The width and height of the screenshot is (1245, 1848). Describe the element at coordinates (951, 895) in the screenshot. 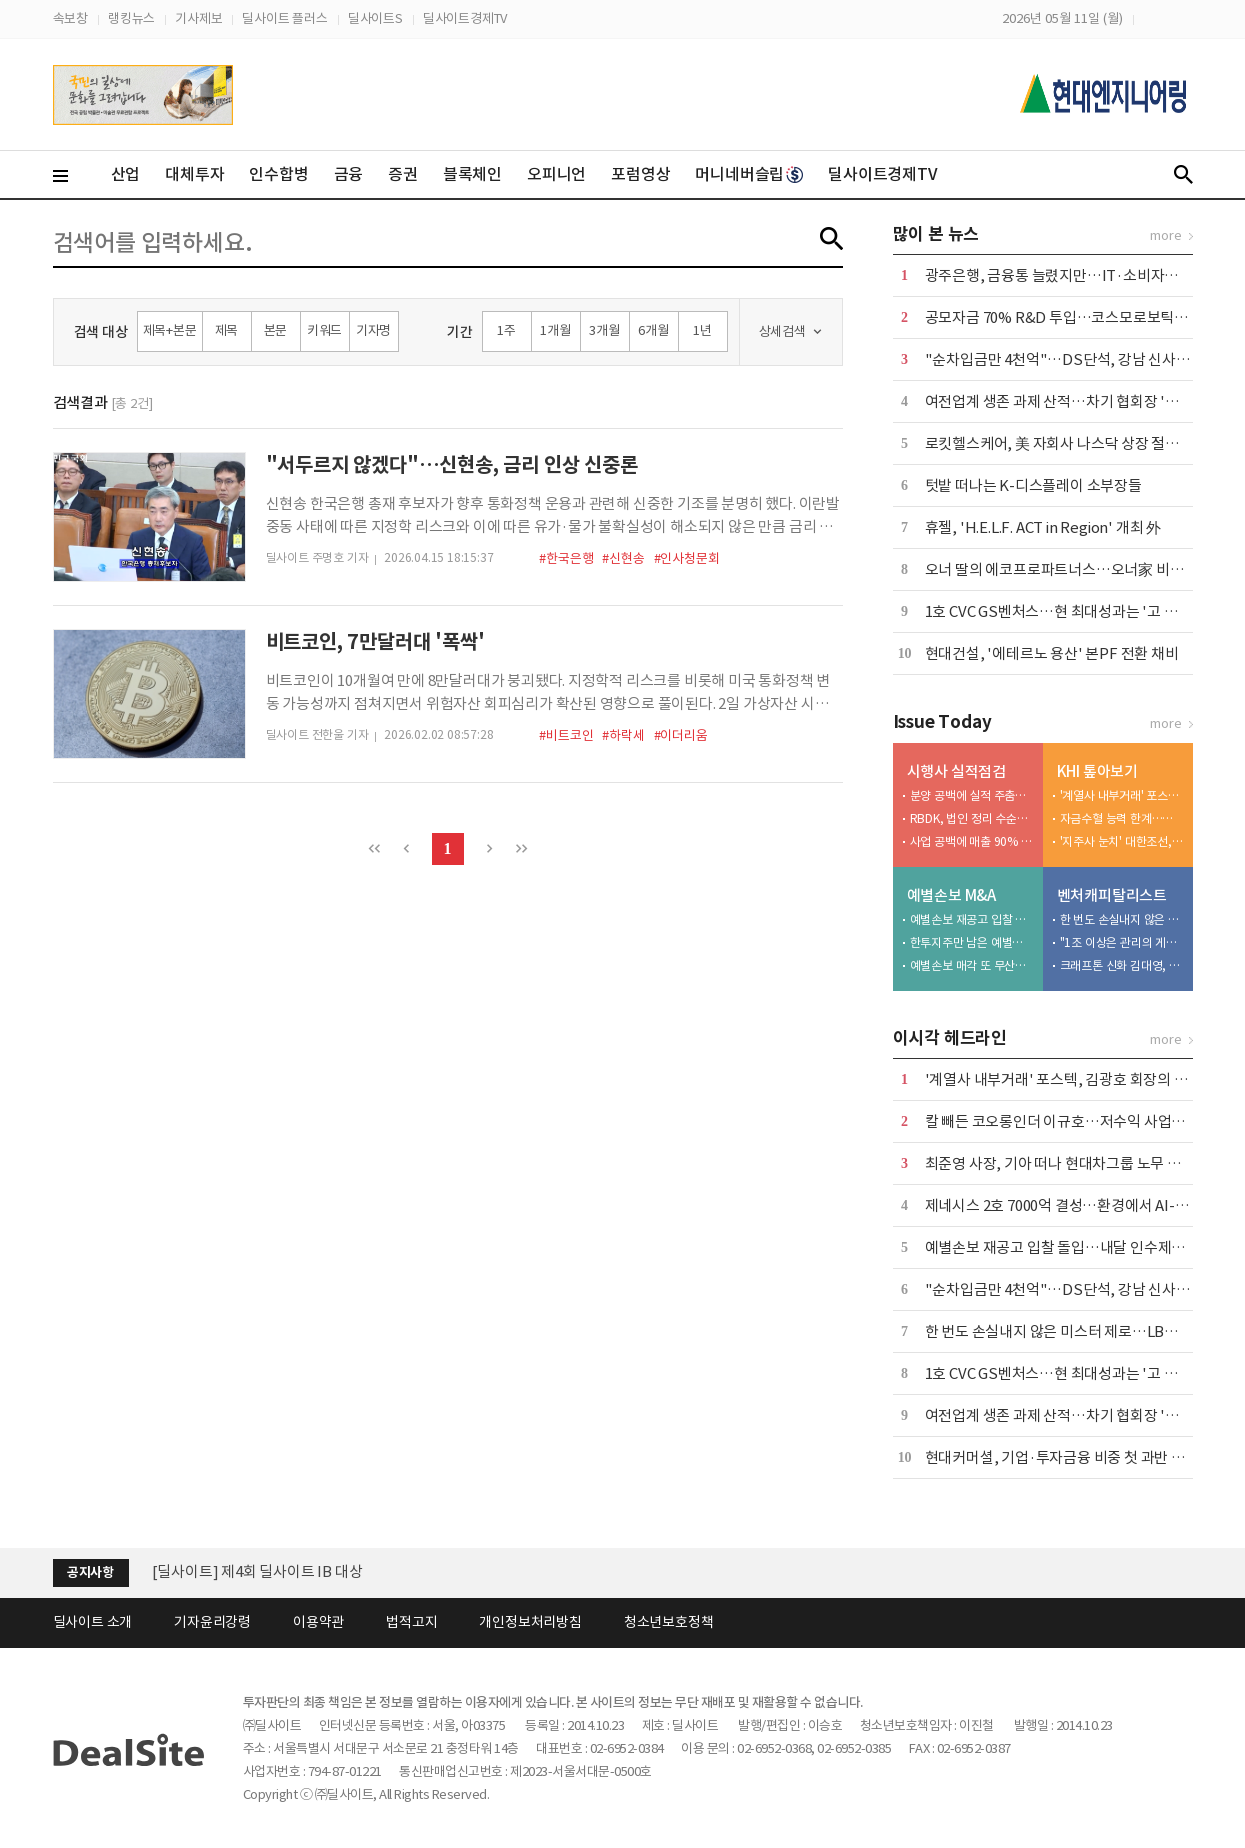

I see `예별손보 M&A` at that location.